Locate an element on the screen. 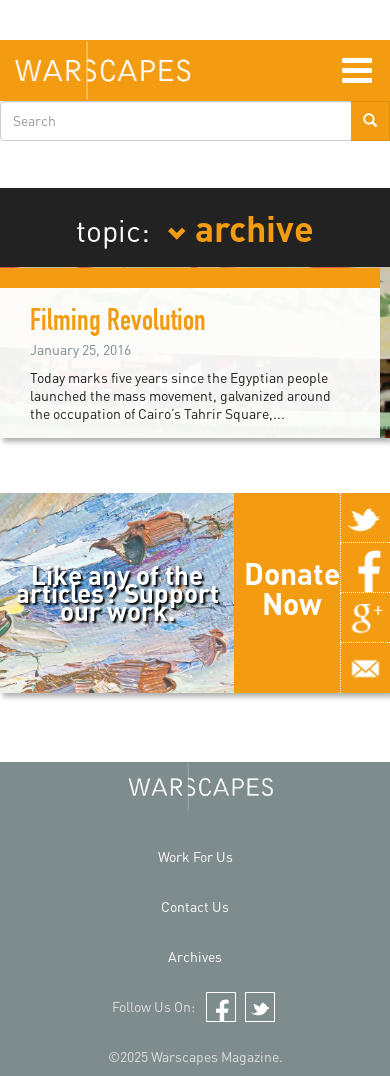 The width and height of the screenshot is (390, 1076). Contact Us is located at coordinates (195, 906).